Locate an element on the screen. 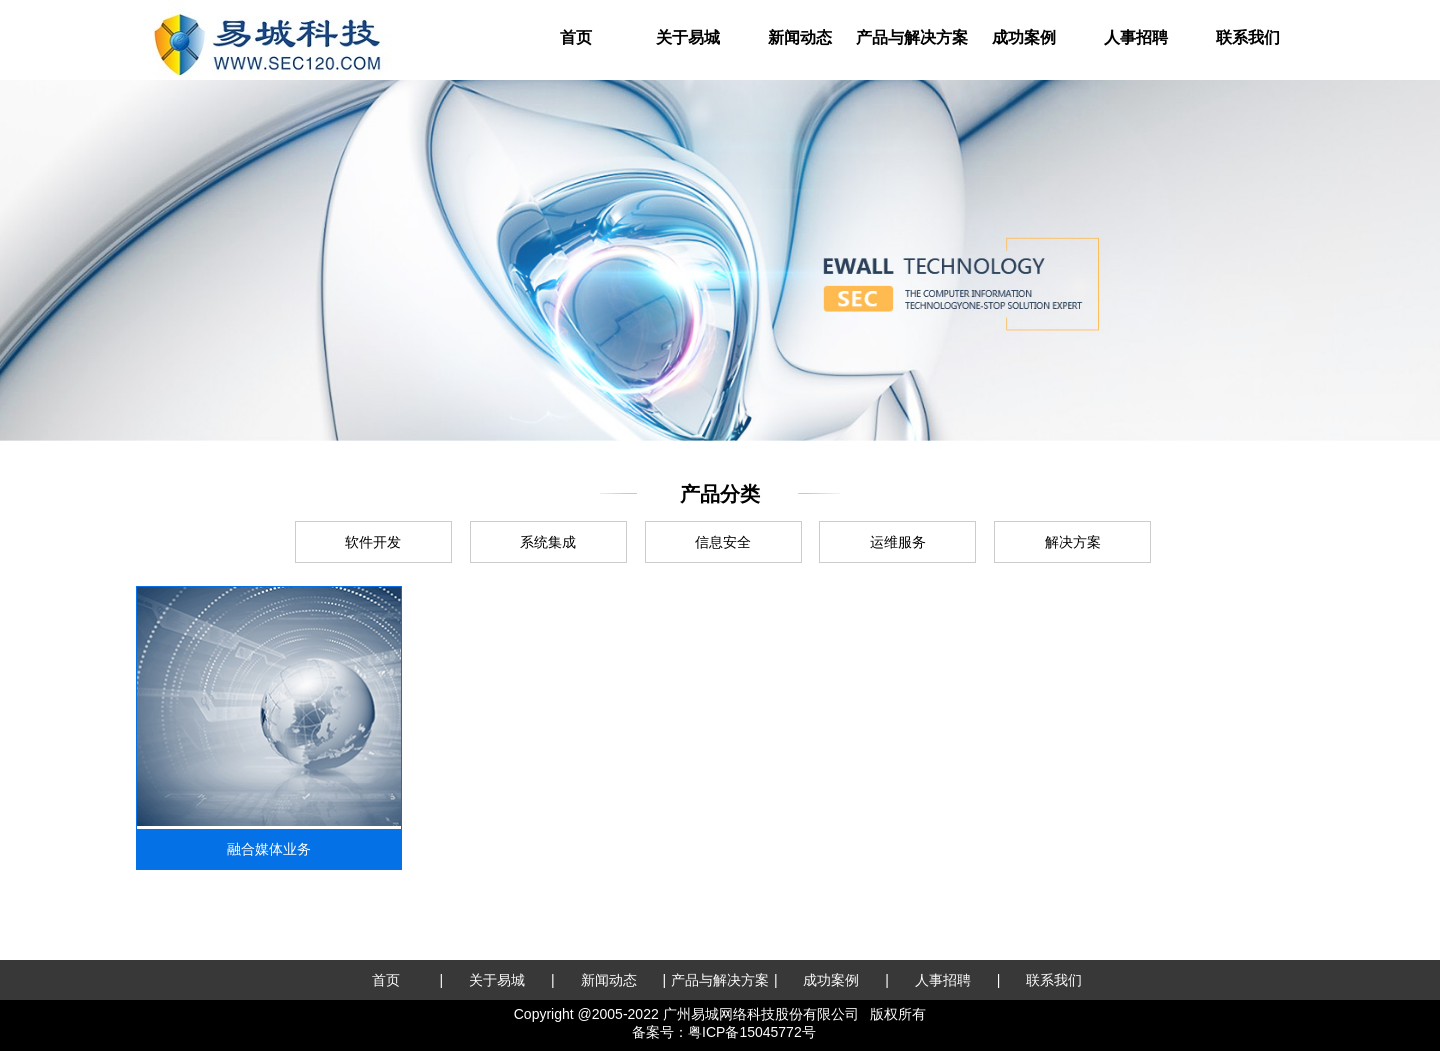 The height and width of the screenshot is (1051, 1440). 产品 is located at coordinates (912, 37).